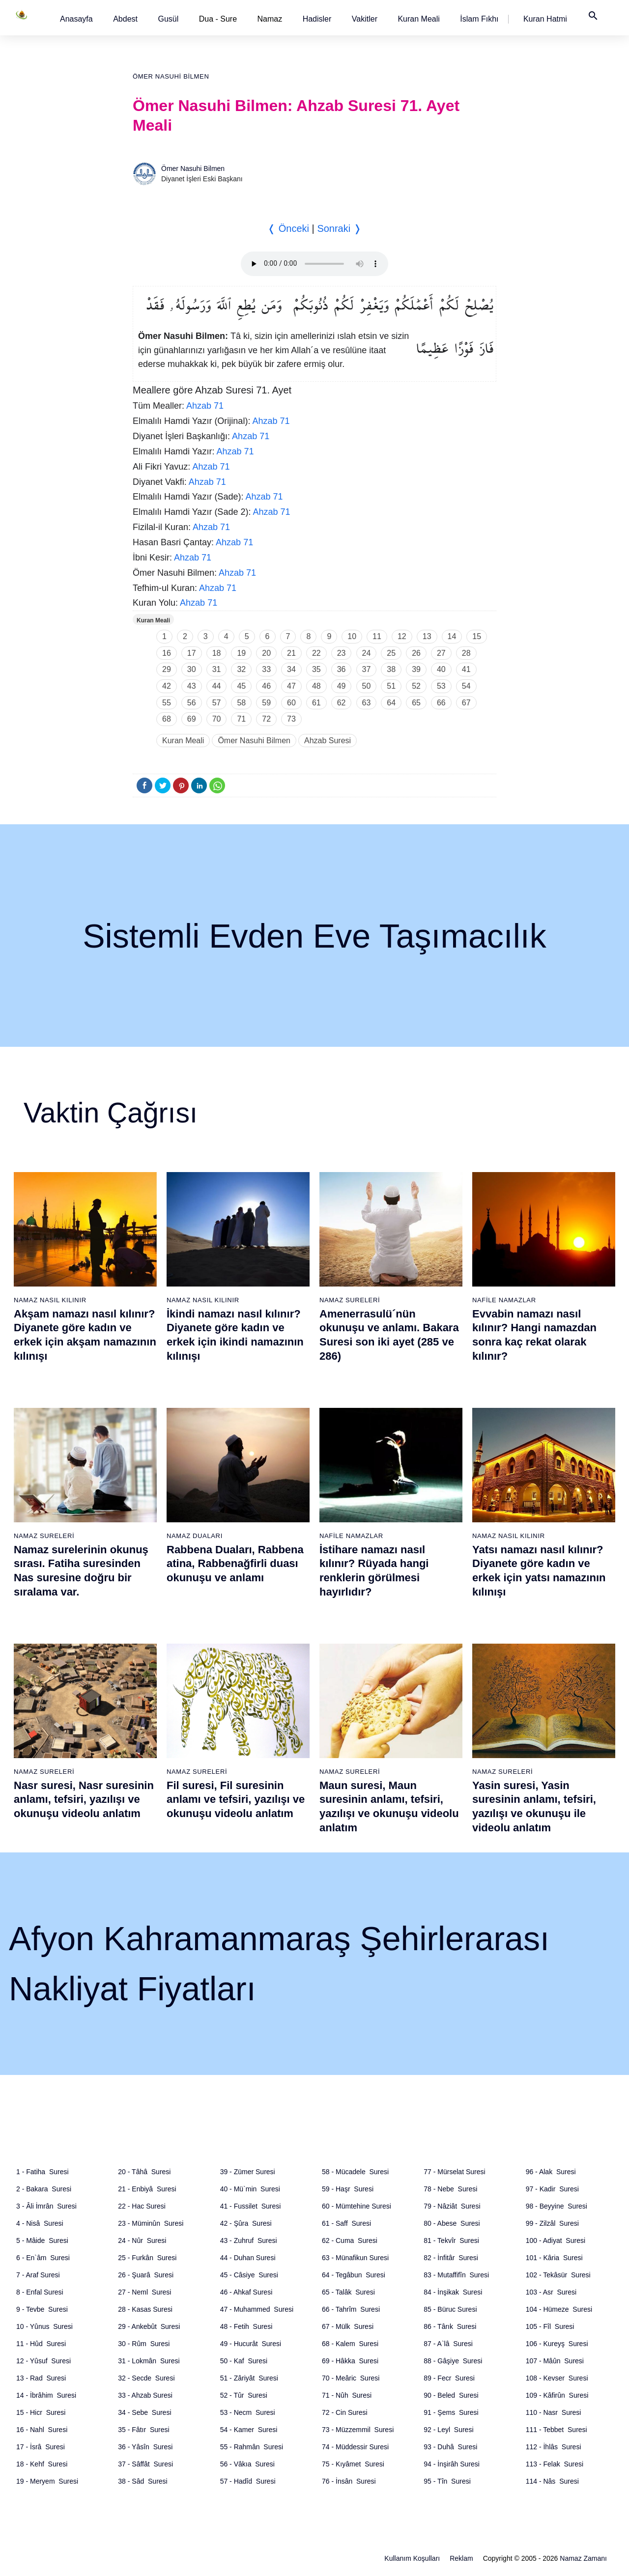 This screenshot has width=629, height=2576. I want to click on 39, so click(416, 669).